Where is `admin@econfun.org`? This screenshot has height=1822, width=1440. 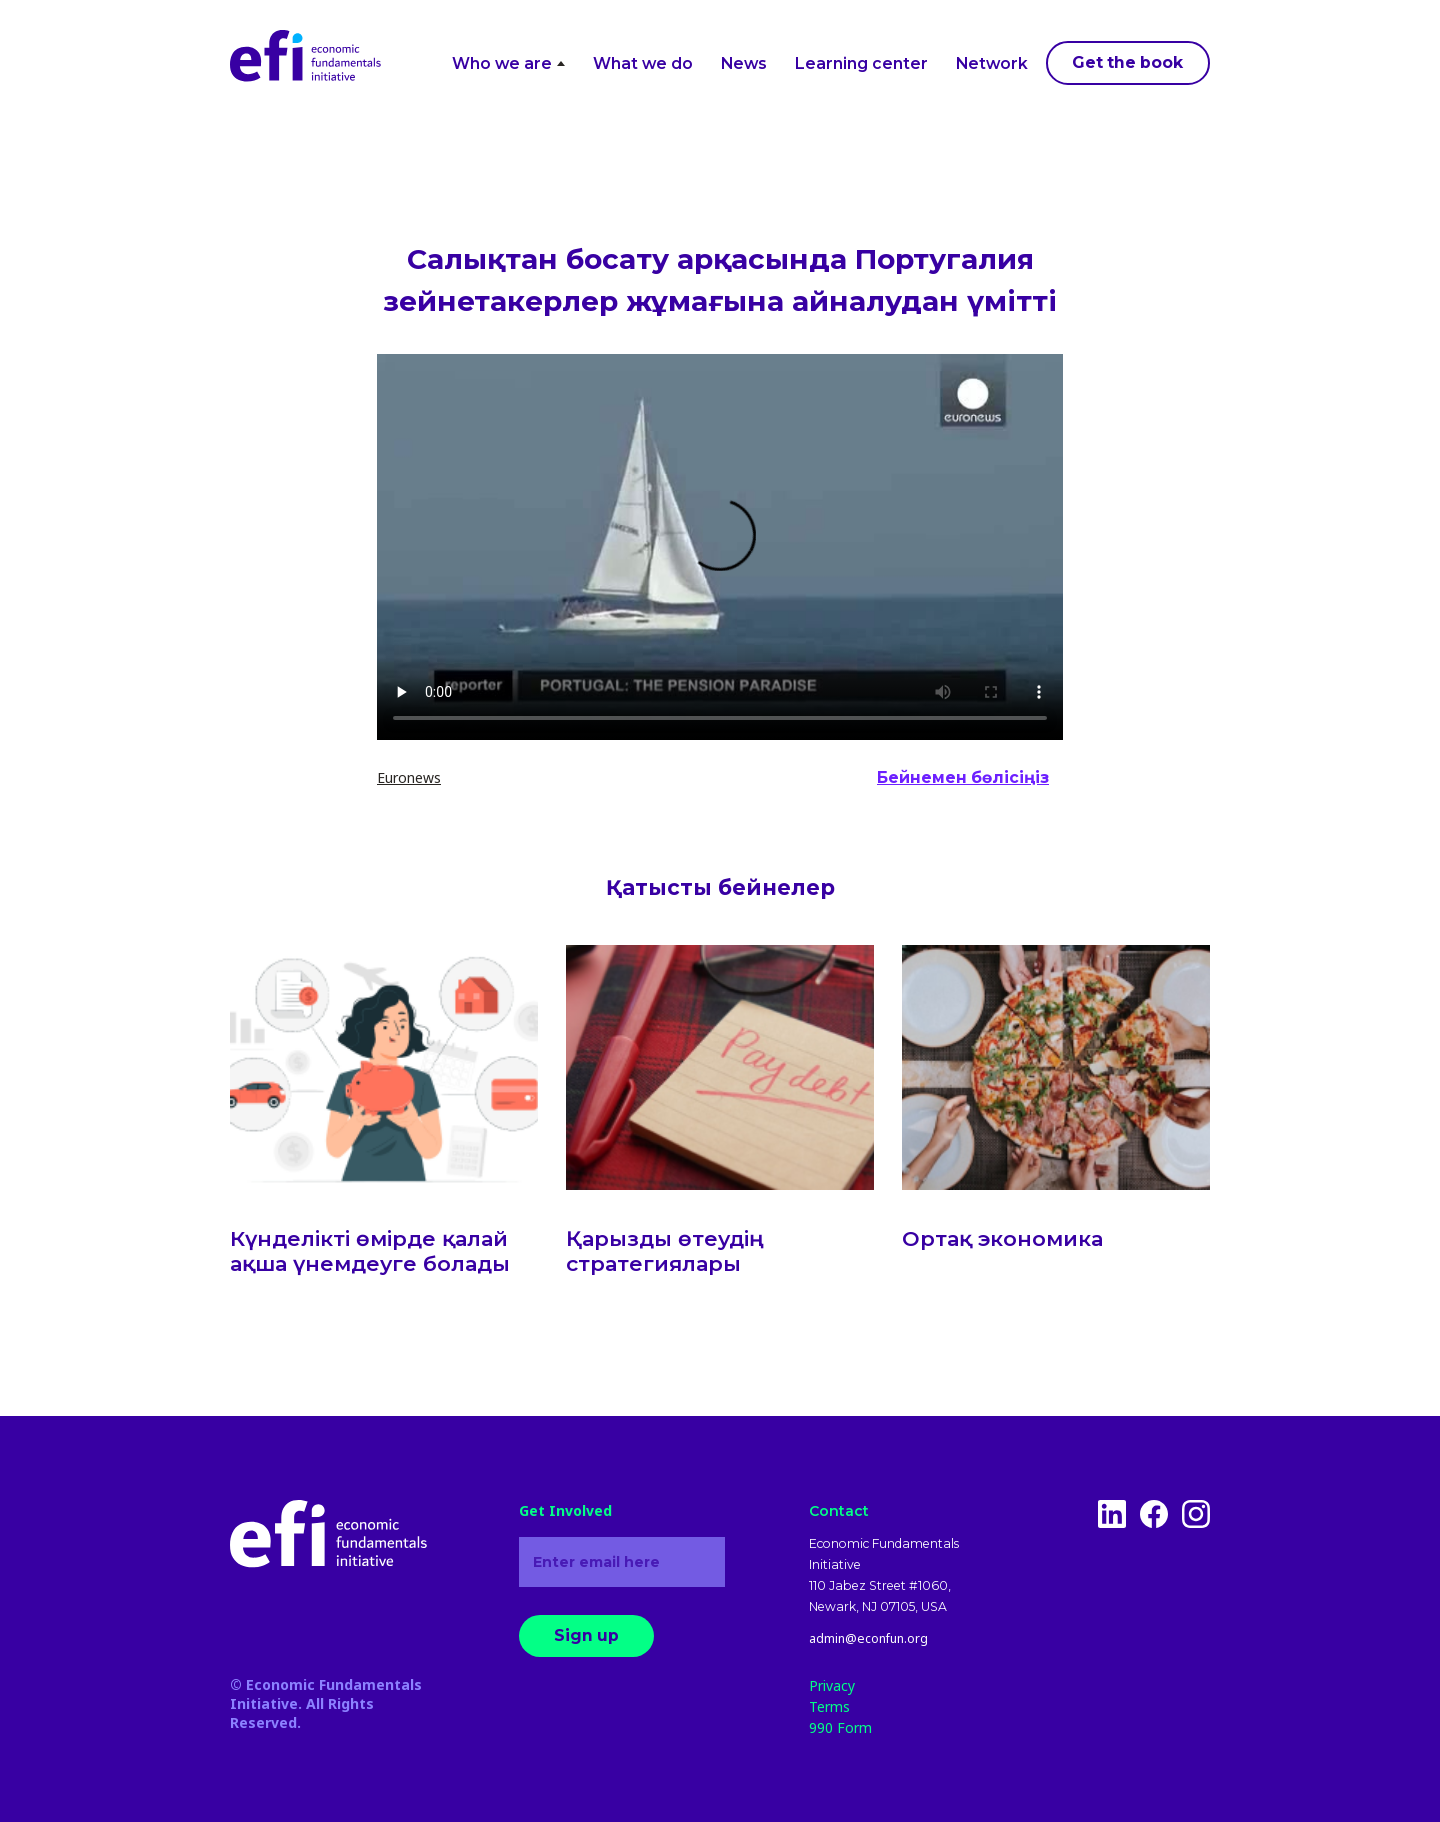 admin@econfun.org is located at coordinates (868, 1639).